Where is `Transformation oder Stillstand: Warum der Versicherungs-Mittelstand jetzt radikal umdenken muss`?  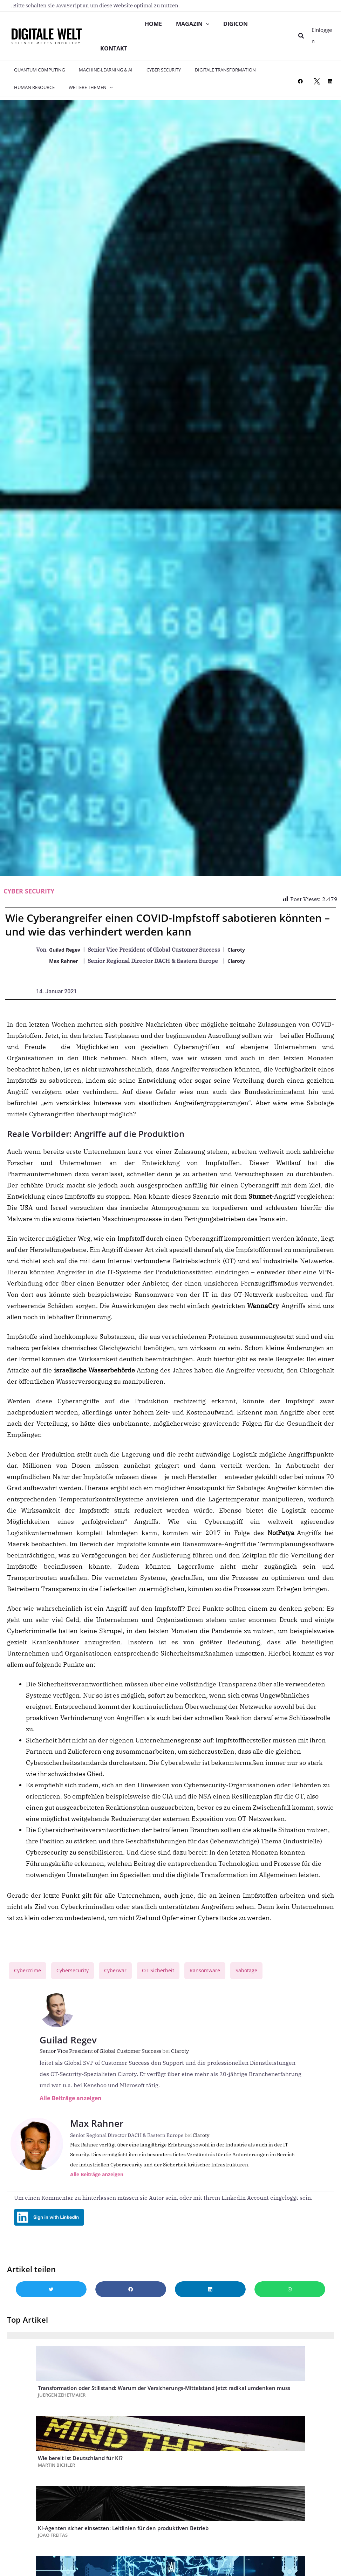
Transformation oder Stillstand: Warum der Versicherungs-Mittelstand jetzt radikal umdenken muss is located at coordinates (164, 2412).